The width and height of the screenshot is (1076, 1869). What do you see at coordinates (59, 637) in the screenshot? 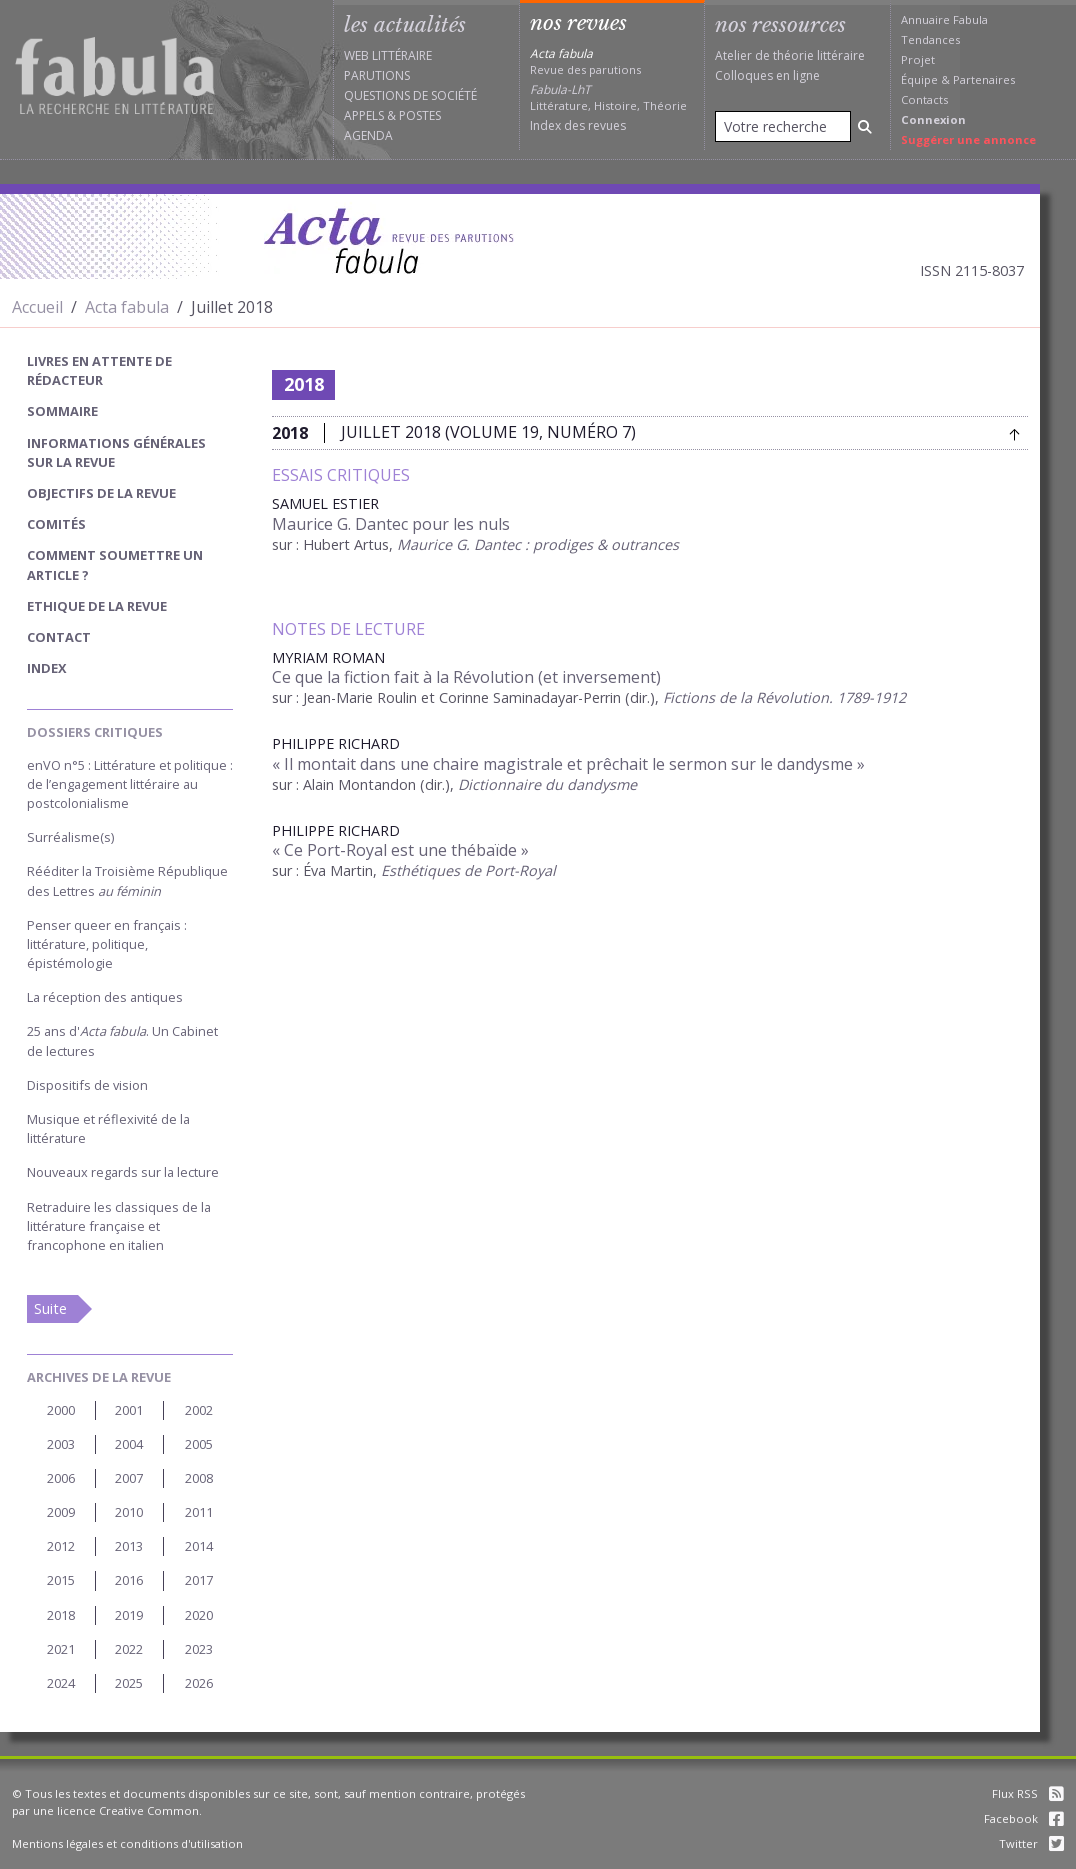
I see `Contact` at bounding box center [59, 637].